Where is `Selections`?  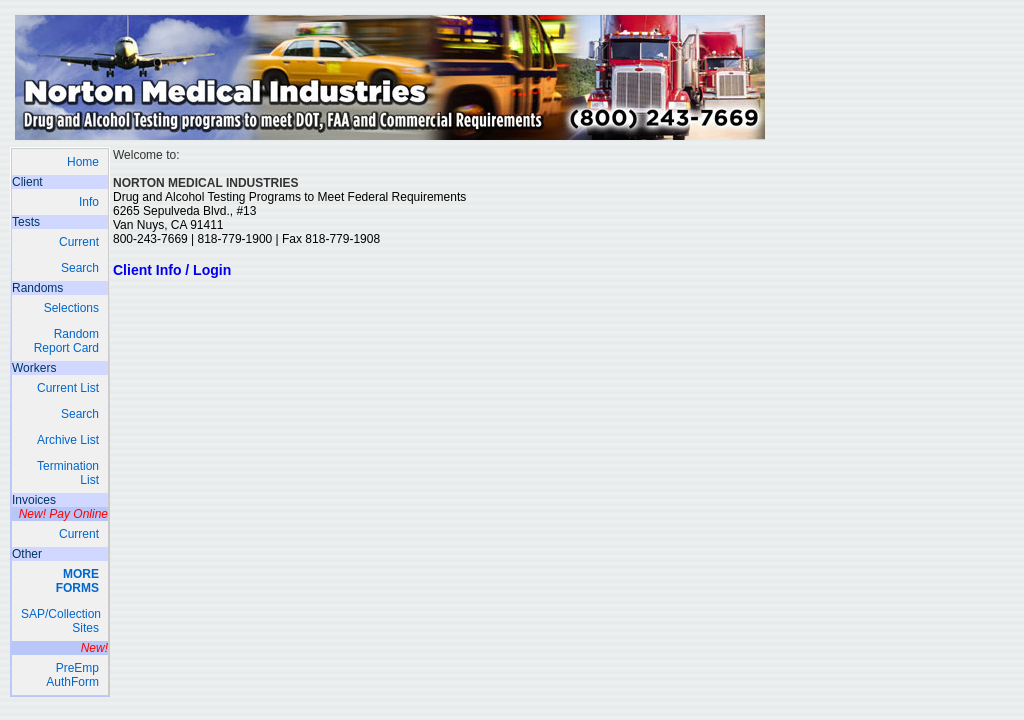
Selections is located at coordinates (71, 308).